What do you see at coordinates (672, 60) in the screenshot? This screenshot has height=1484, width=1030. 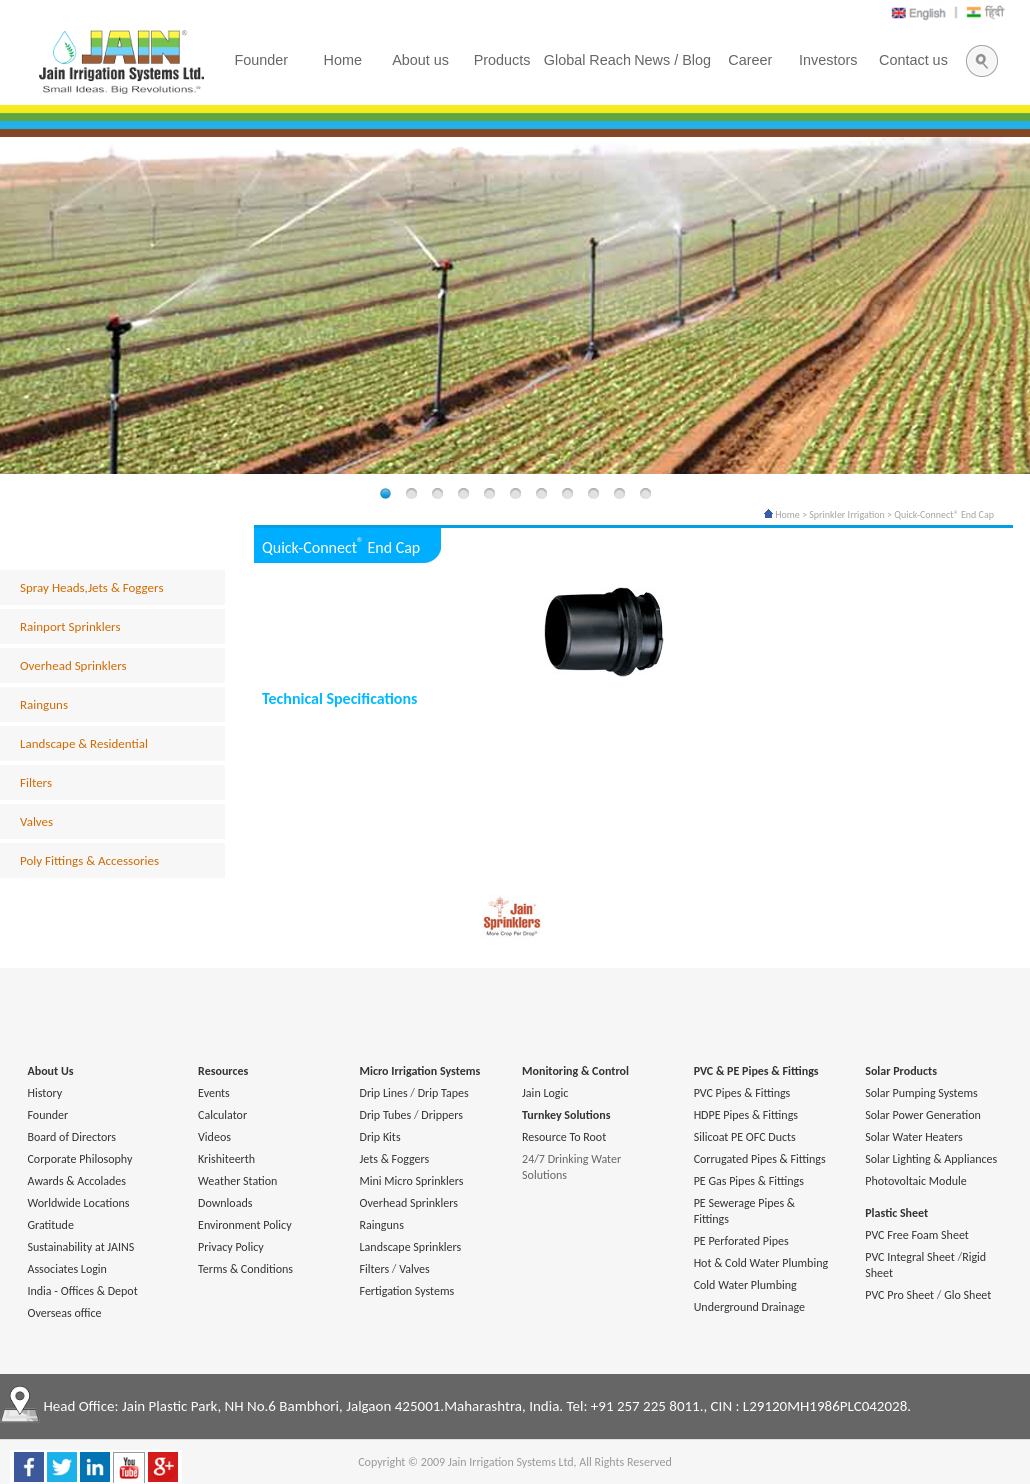 I see `News / Blog` at bounding box center [672, 60].